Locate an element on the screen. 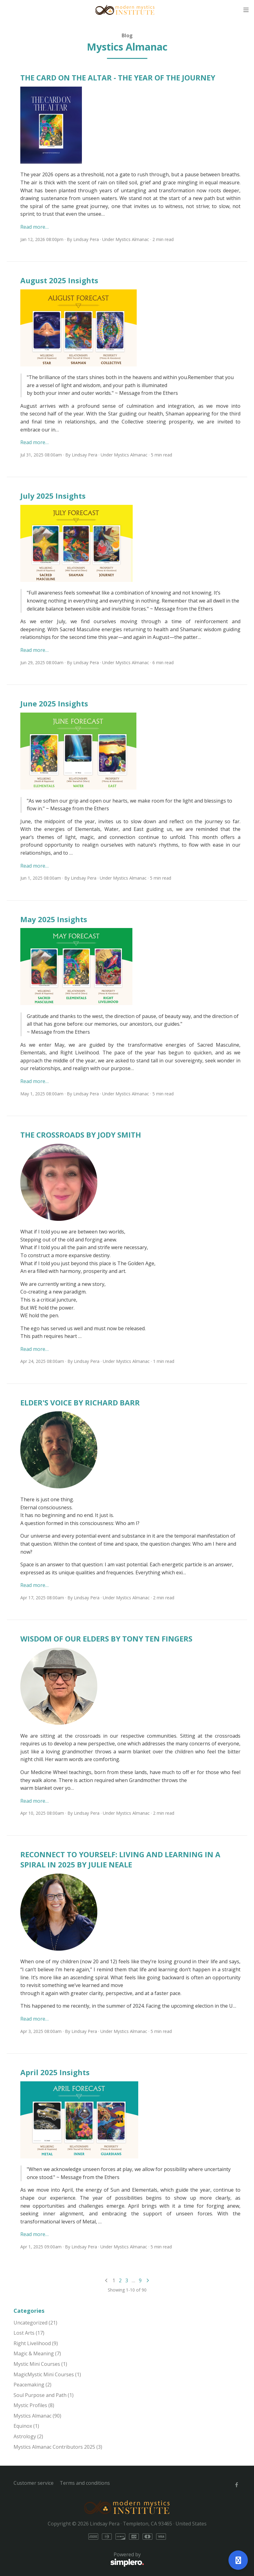 The image size is (254, 2576). Mystic Profiles is located at coordinates (34, 2405).